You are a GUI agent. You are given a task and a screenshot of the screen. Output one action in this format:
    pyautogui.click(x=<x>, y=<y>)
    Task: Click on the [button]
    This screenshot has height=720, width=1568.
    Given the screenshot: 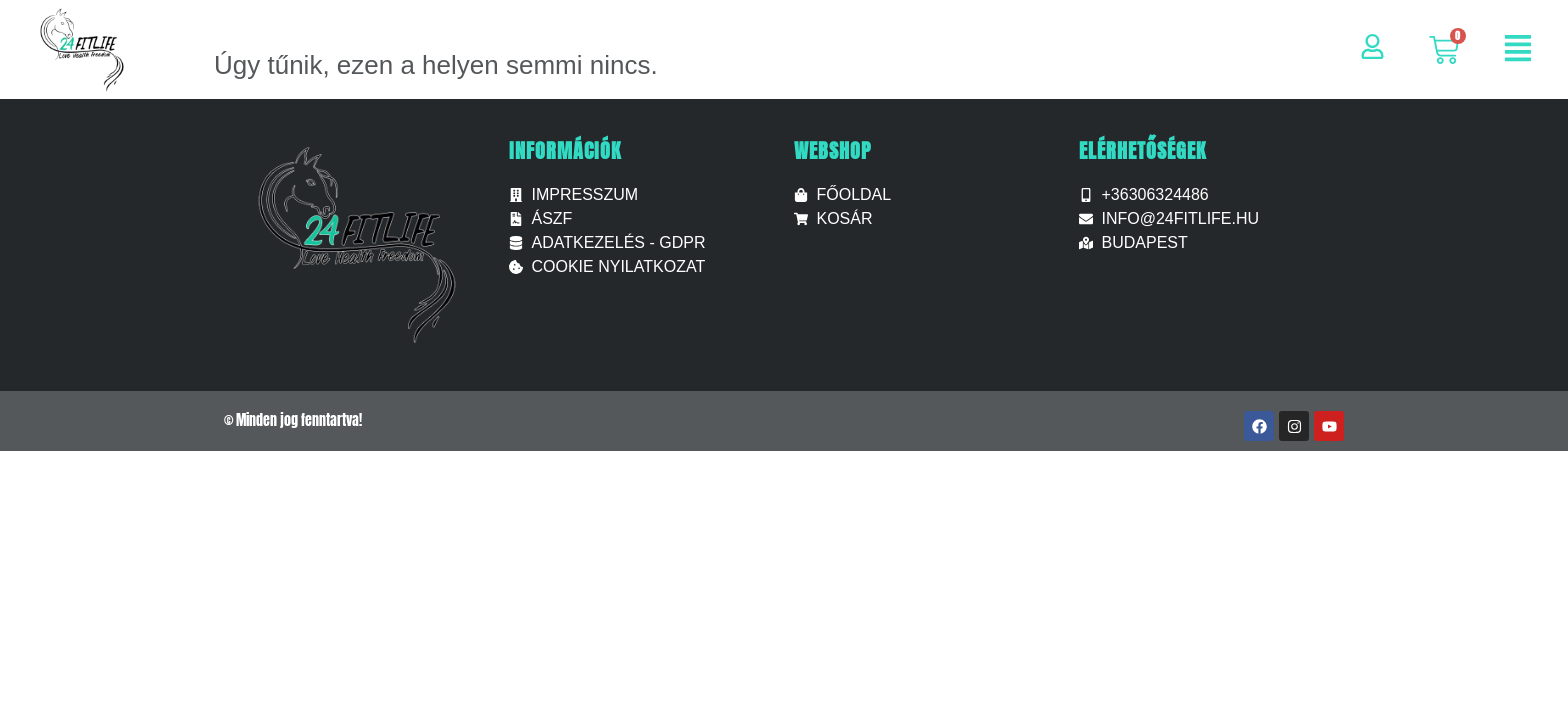 What is the action you would take?
    pyautogui.click(x=1518, y=50)
    